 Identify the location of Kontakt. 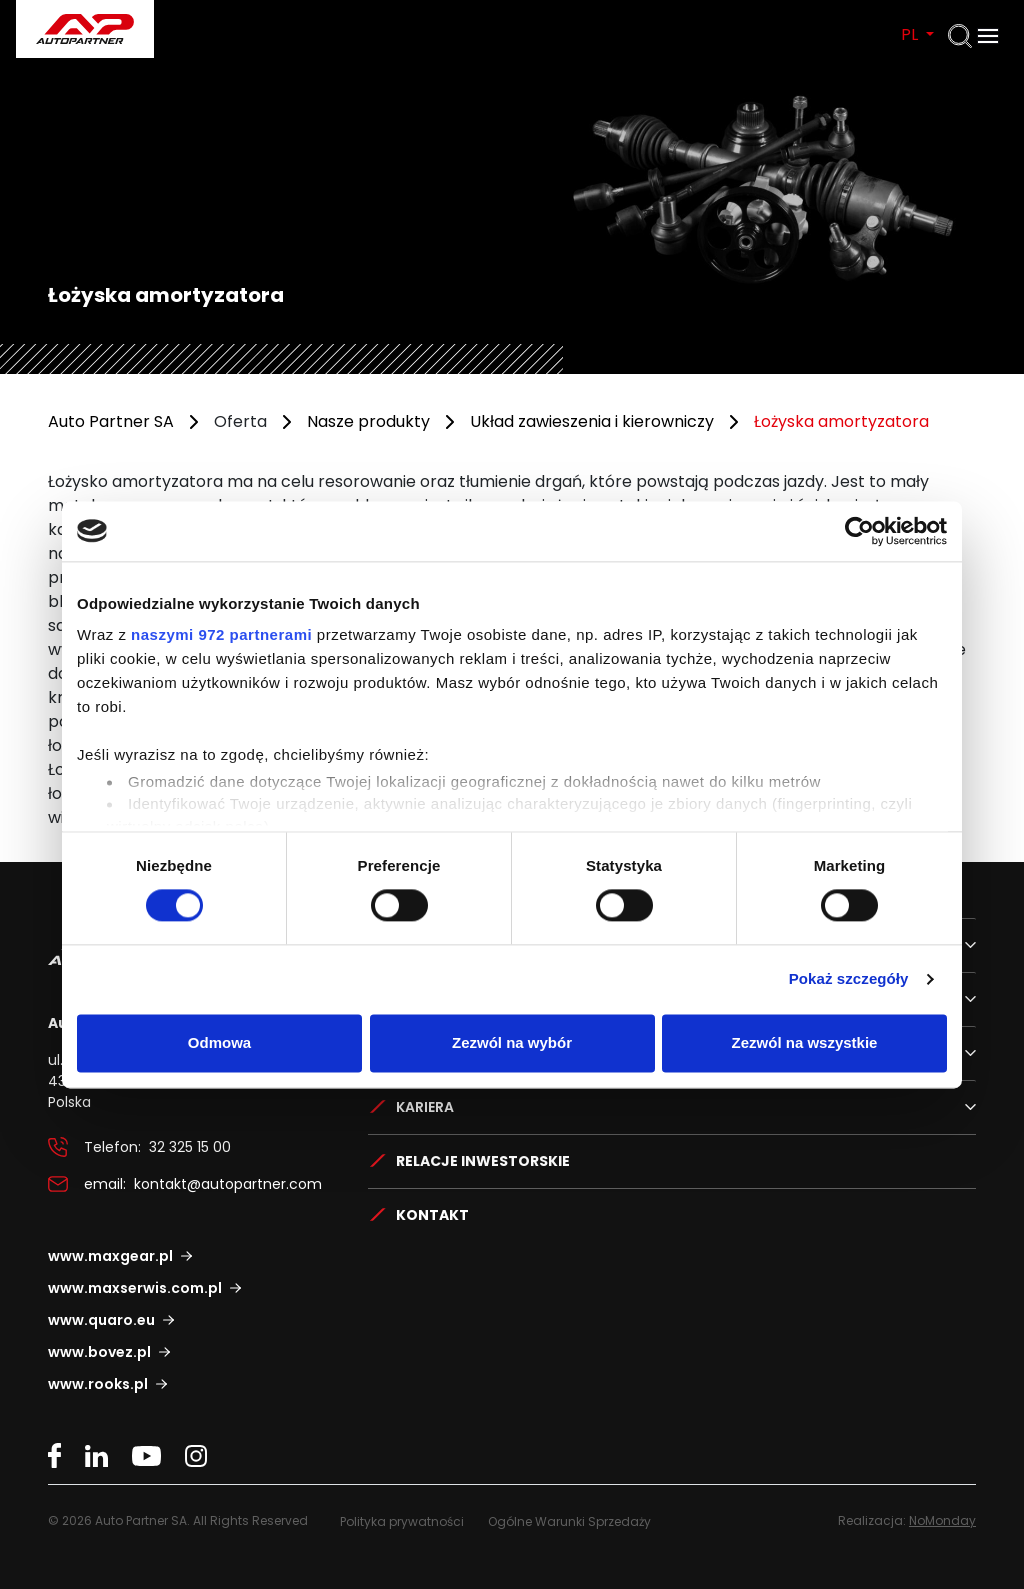
(432, 1215).